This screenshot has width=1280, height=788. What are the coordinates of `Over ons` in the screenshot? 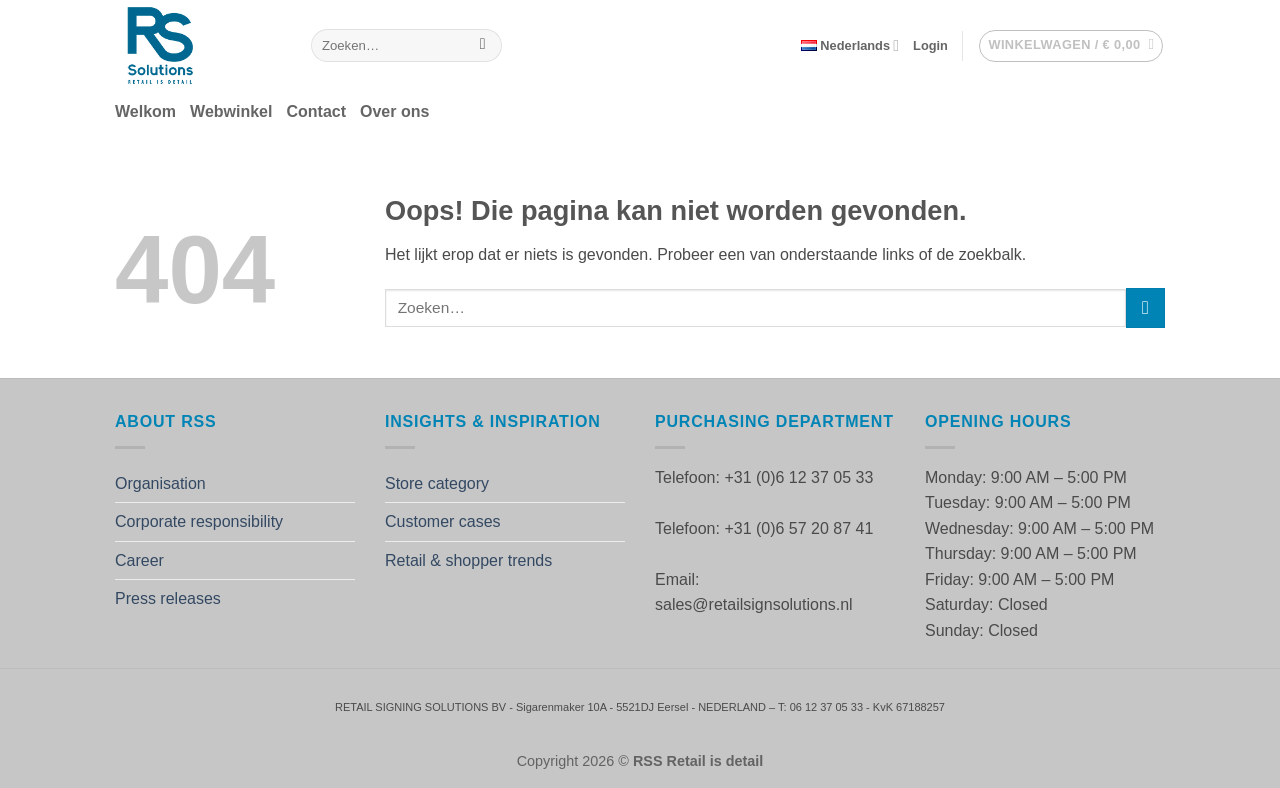 It's located at (394, 111).